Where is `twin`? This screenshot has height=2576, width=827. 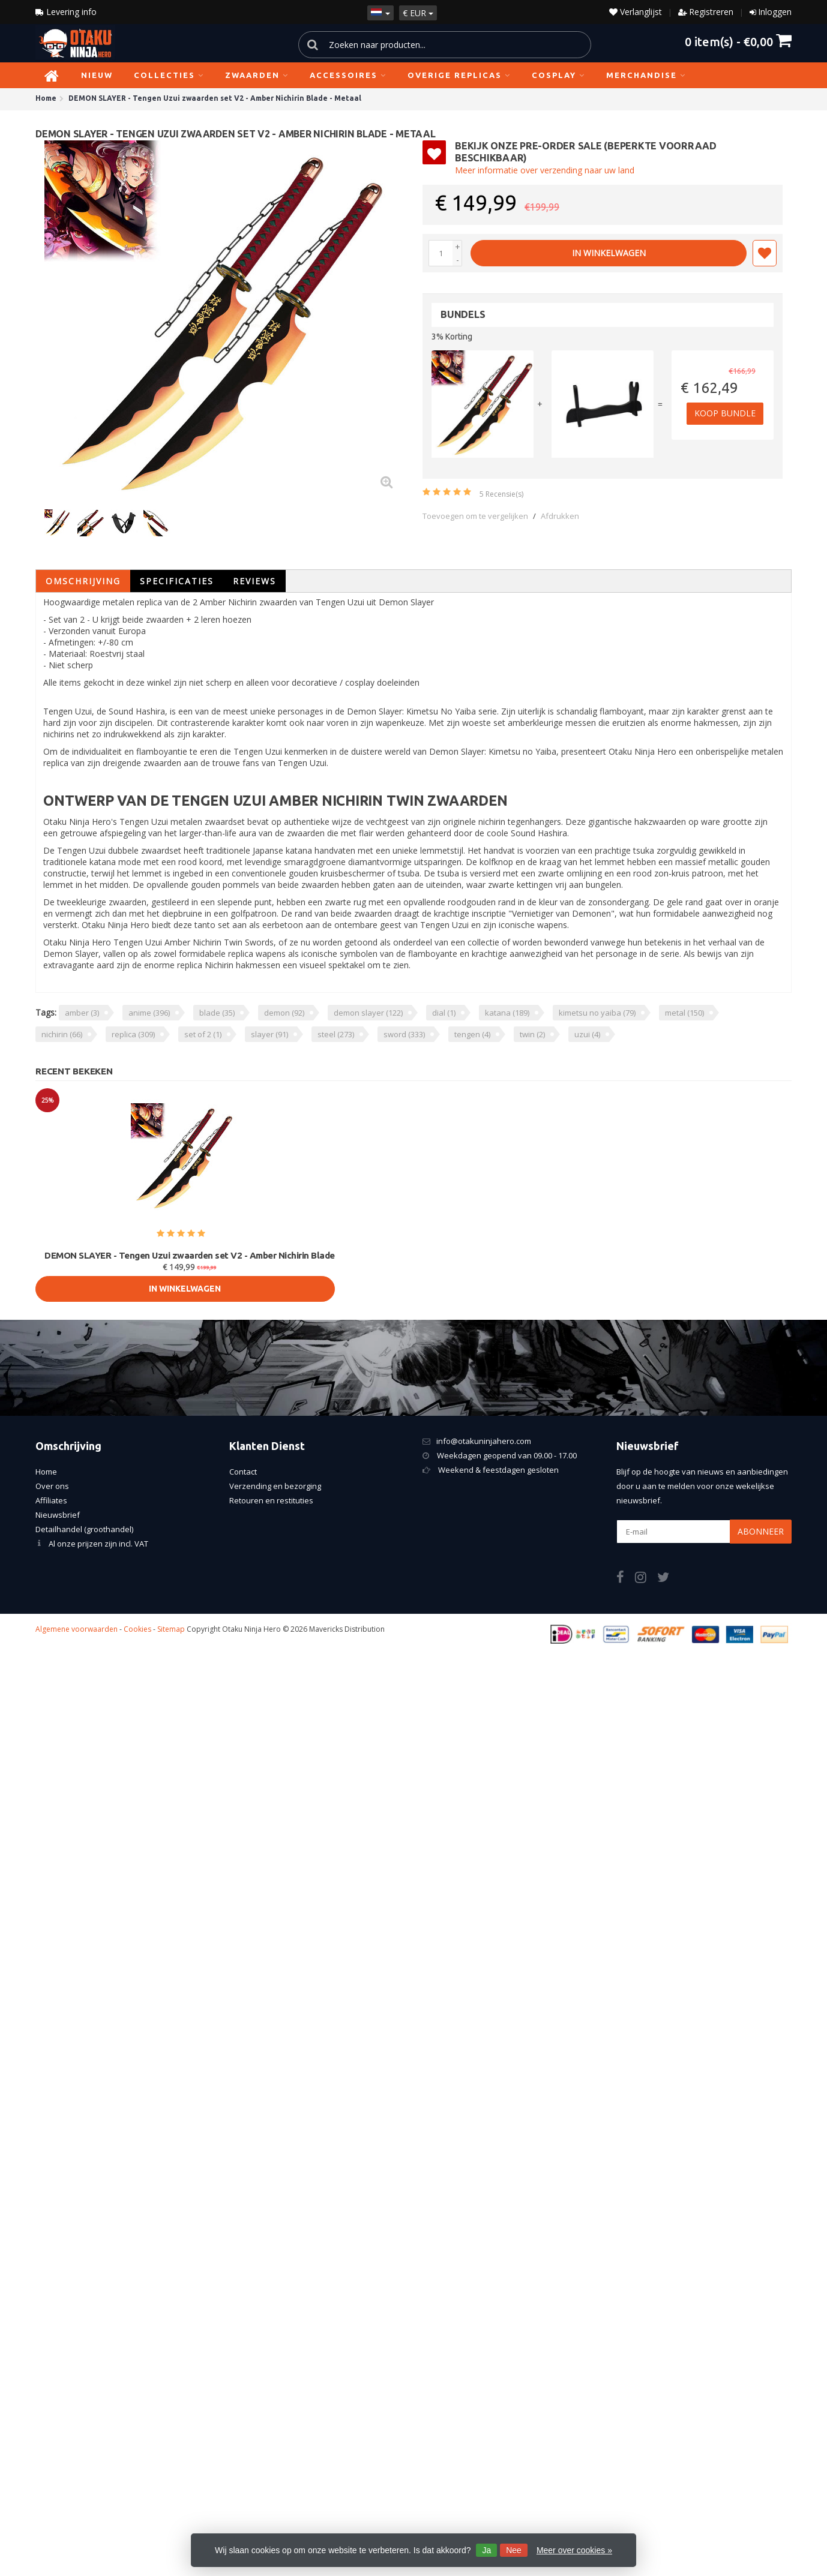
twin is located at coordinates (532, 1034).